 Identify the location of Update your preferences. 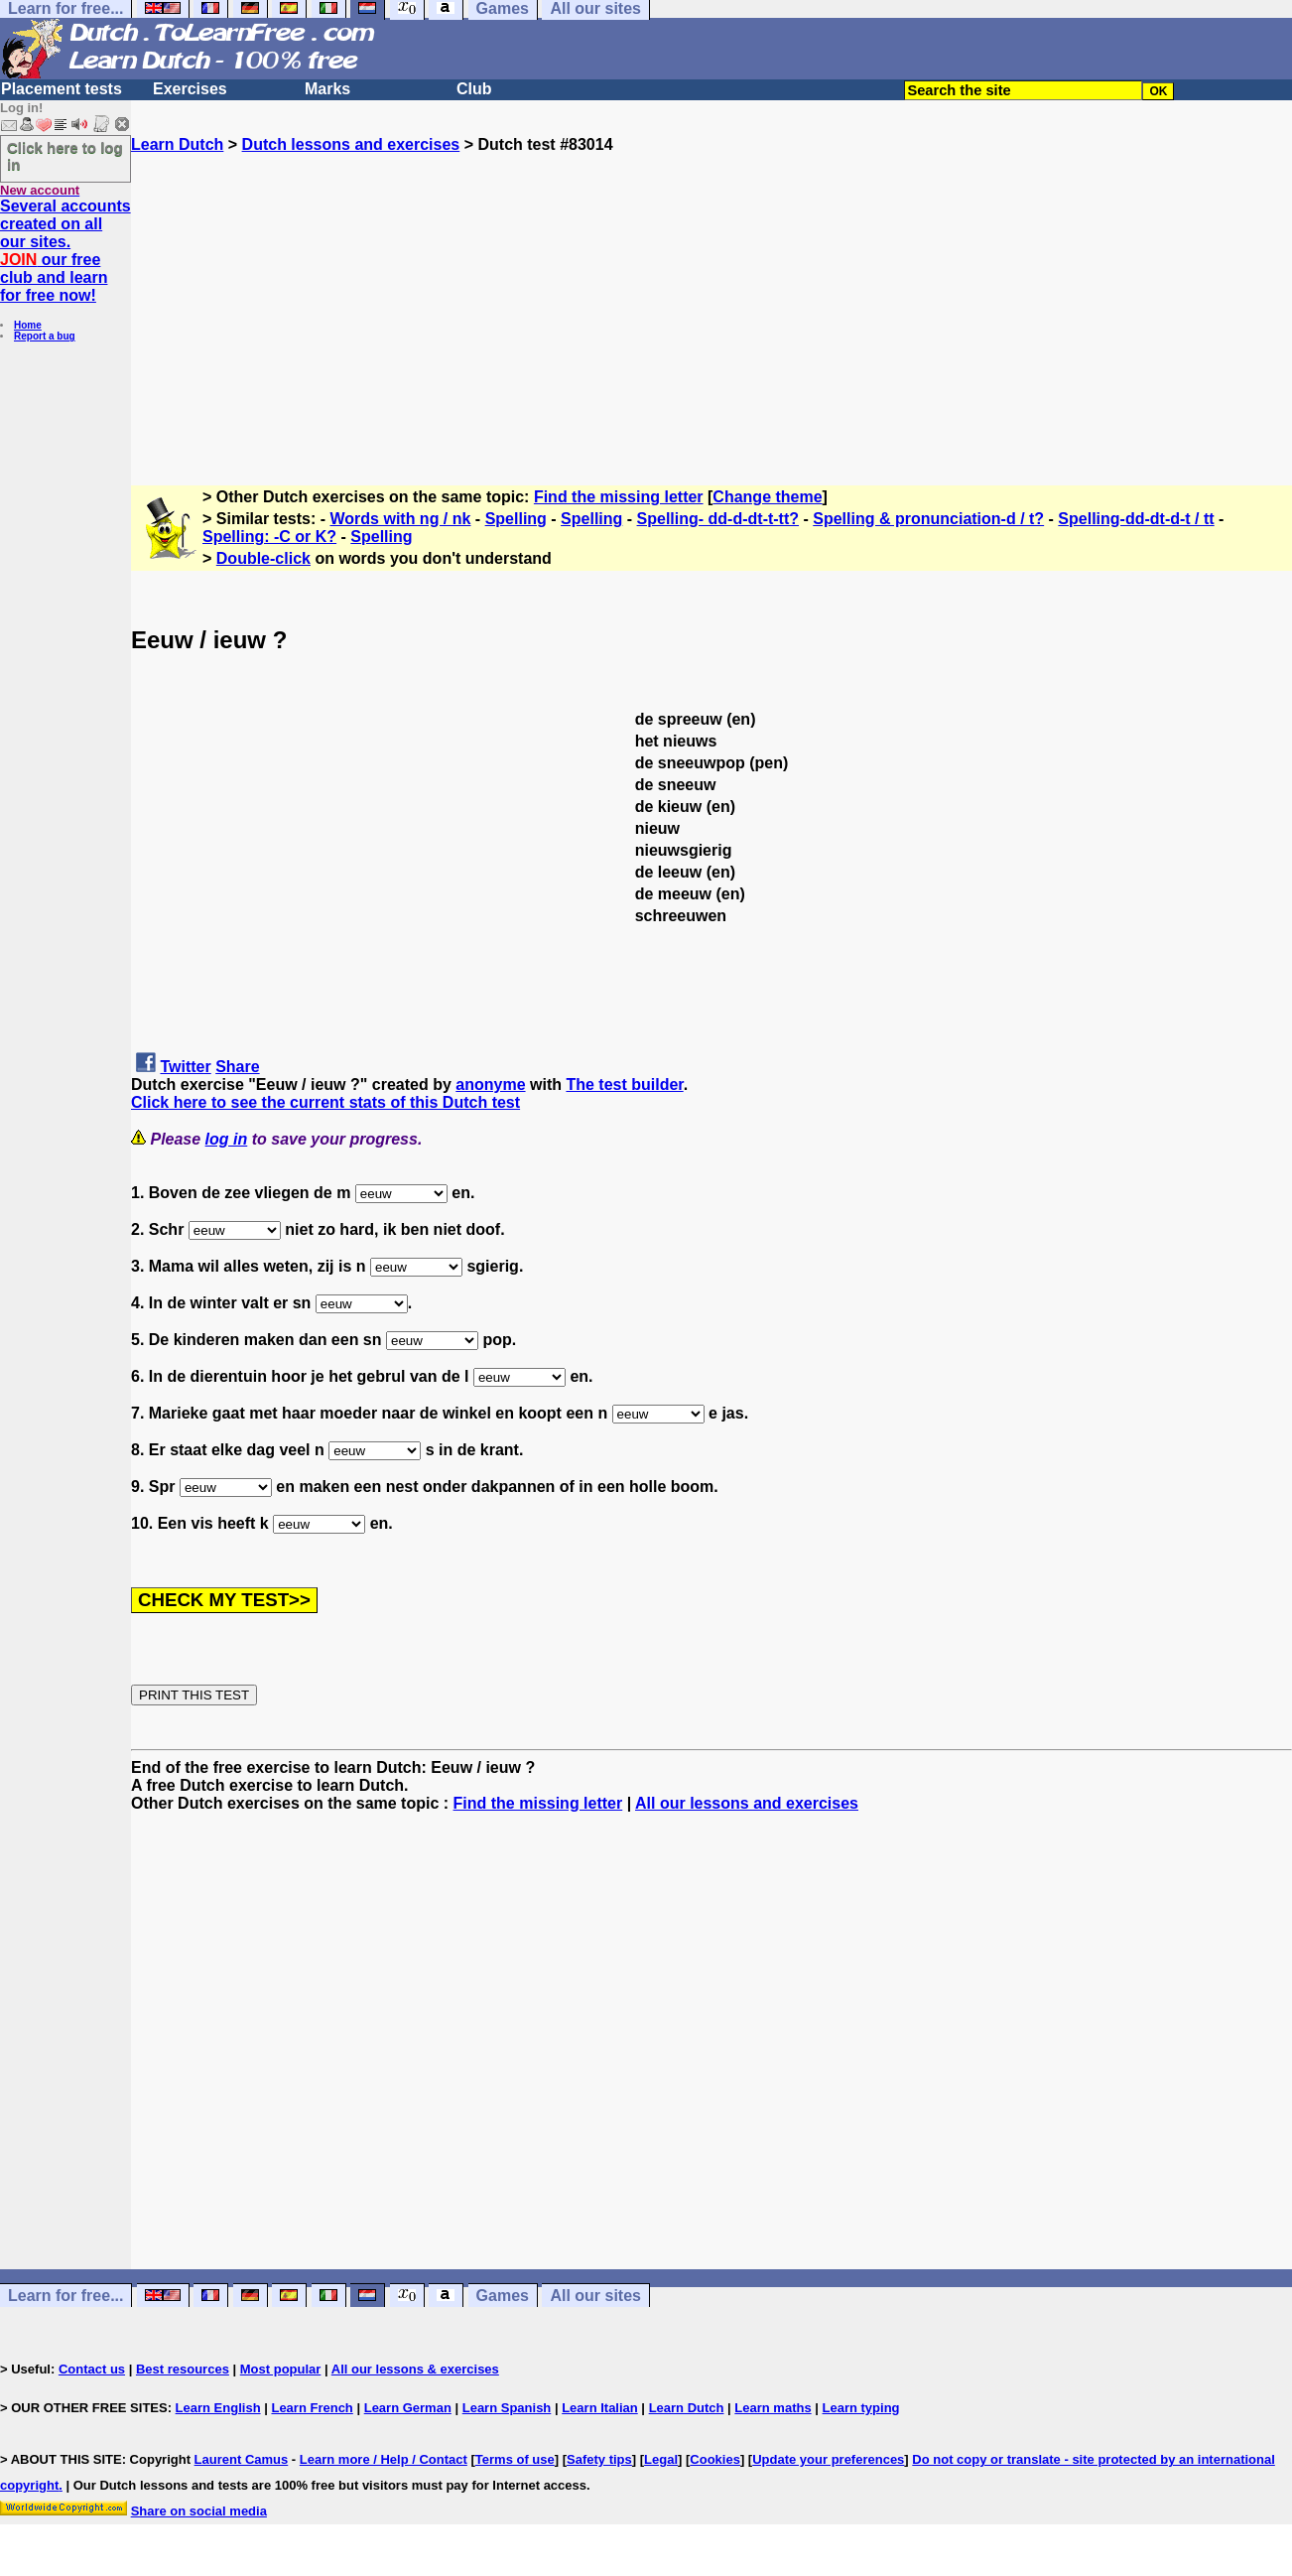
(828, 2459).